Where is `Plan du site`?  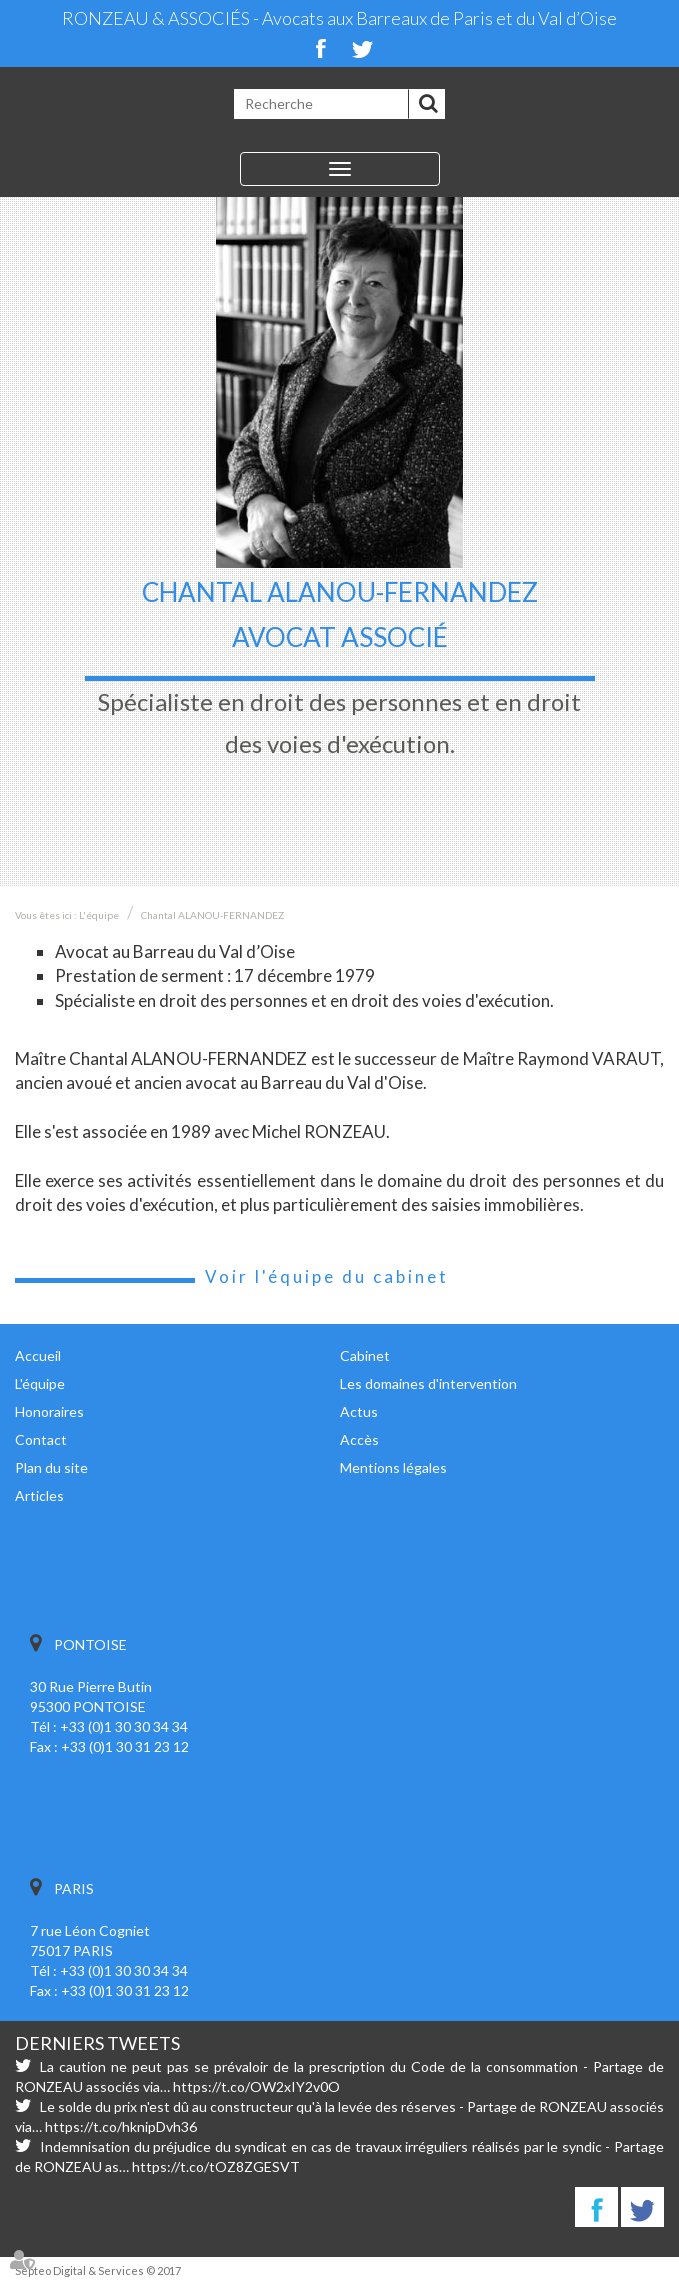 Plan du site is located at coordinates (51, 1467).